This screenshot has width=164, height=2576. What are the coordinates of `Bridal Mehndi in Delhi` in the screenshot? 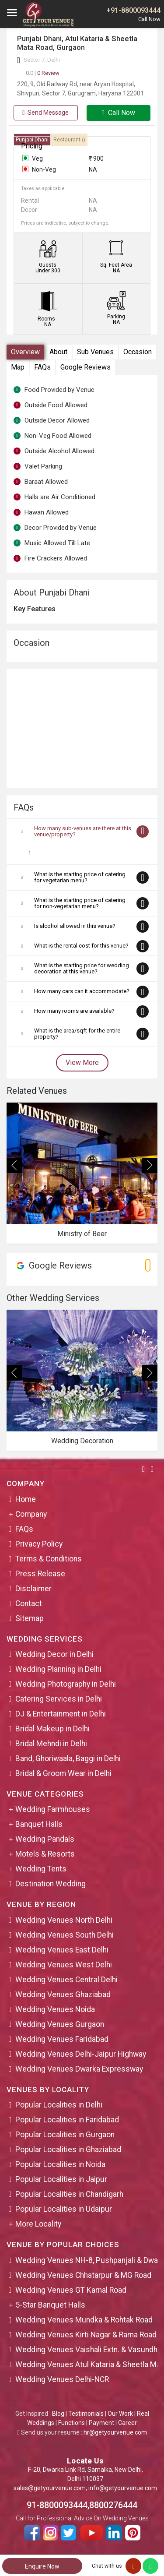 It's located at (51, 1743).